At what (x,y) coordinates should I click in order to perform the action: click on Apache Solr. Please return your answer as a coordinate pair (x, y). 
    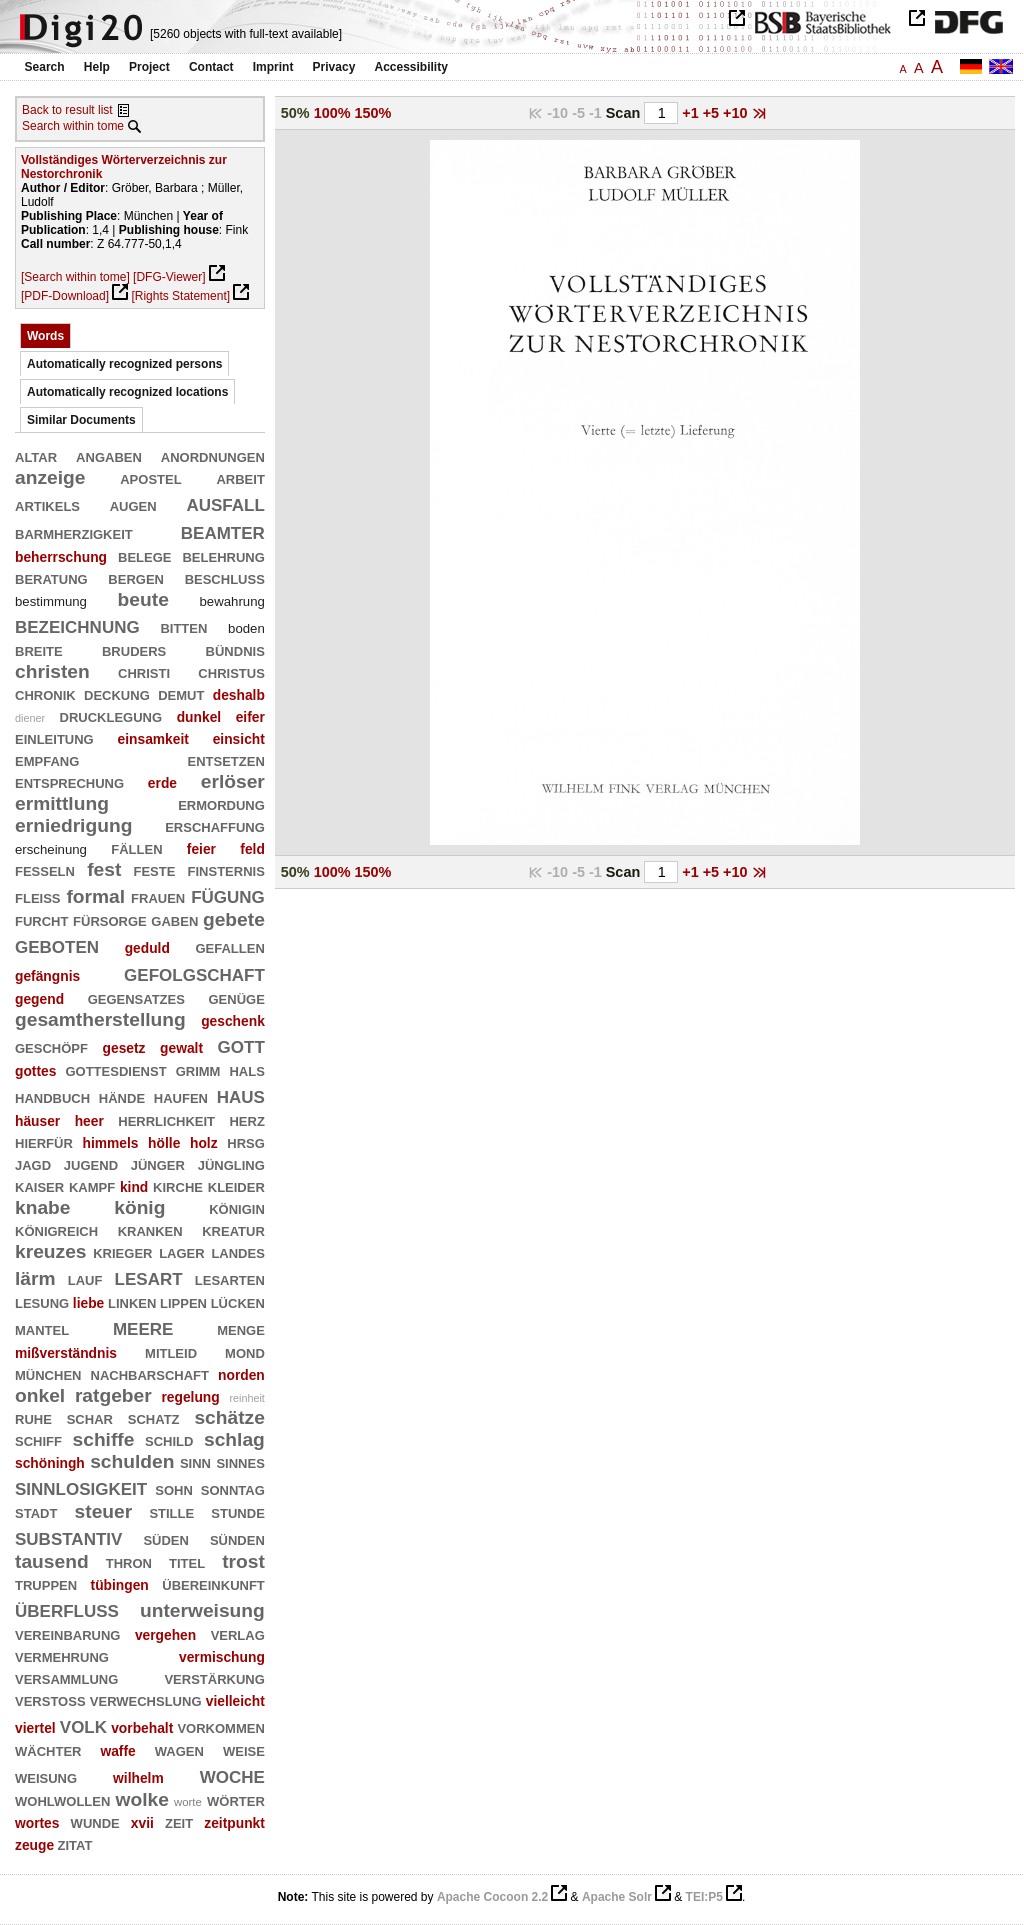
    Looking at the image, I should click on (617, 1897).